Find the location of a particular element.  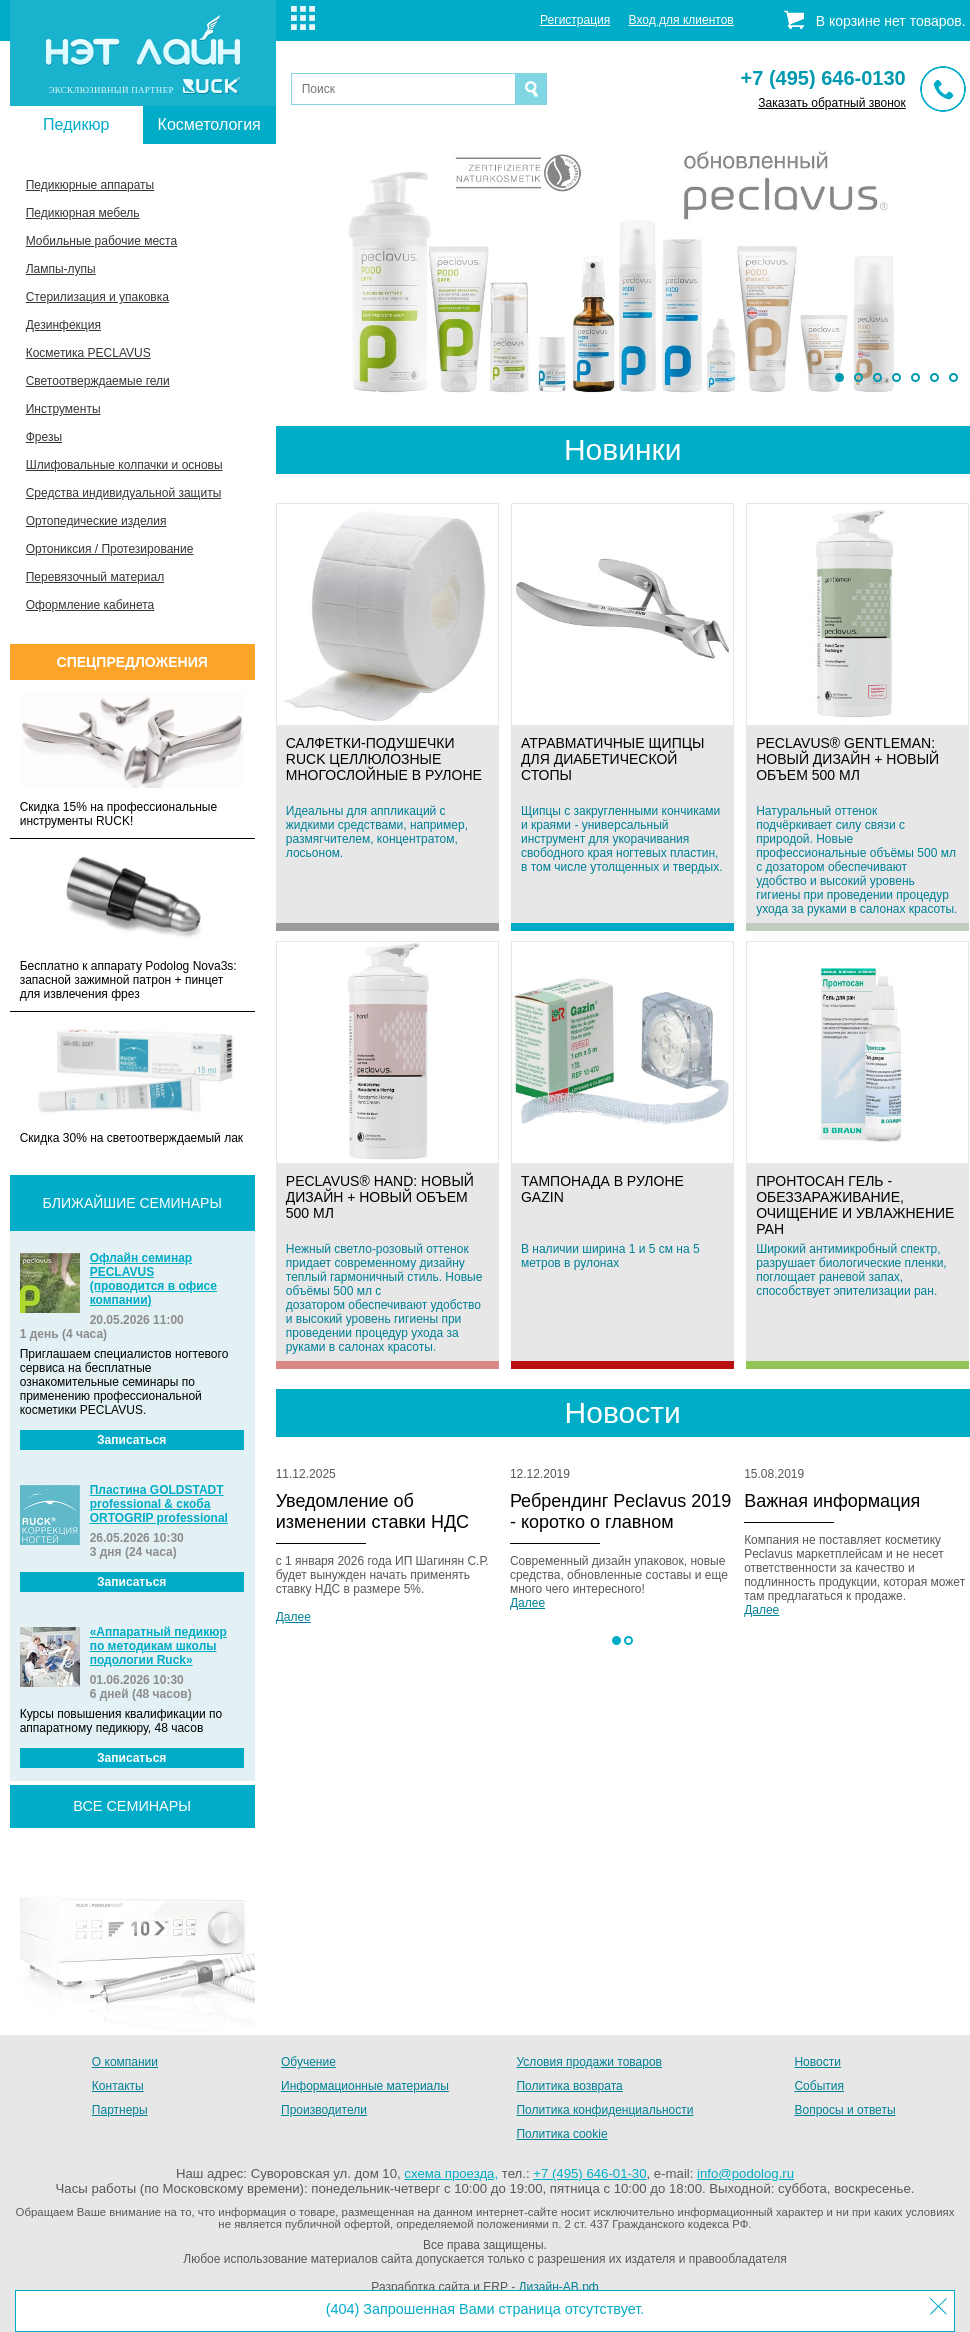

Уведомление об изменении ставки НДС is located at coordinates (372, 1511).